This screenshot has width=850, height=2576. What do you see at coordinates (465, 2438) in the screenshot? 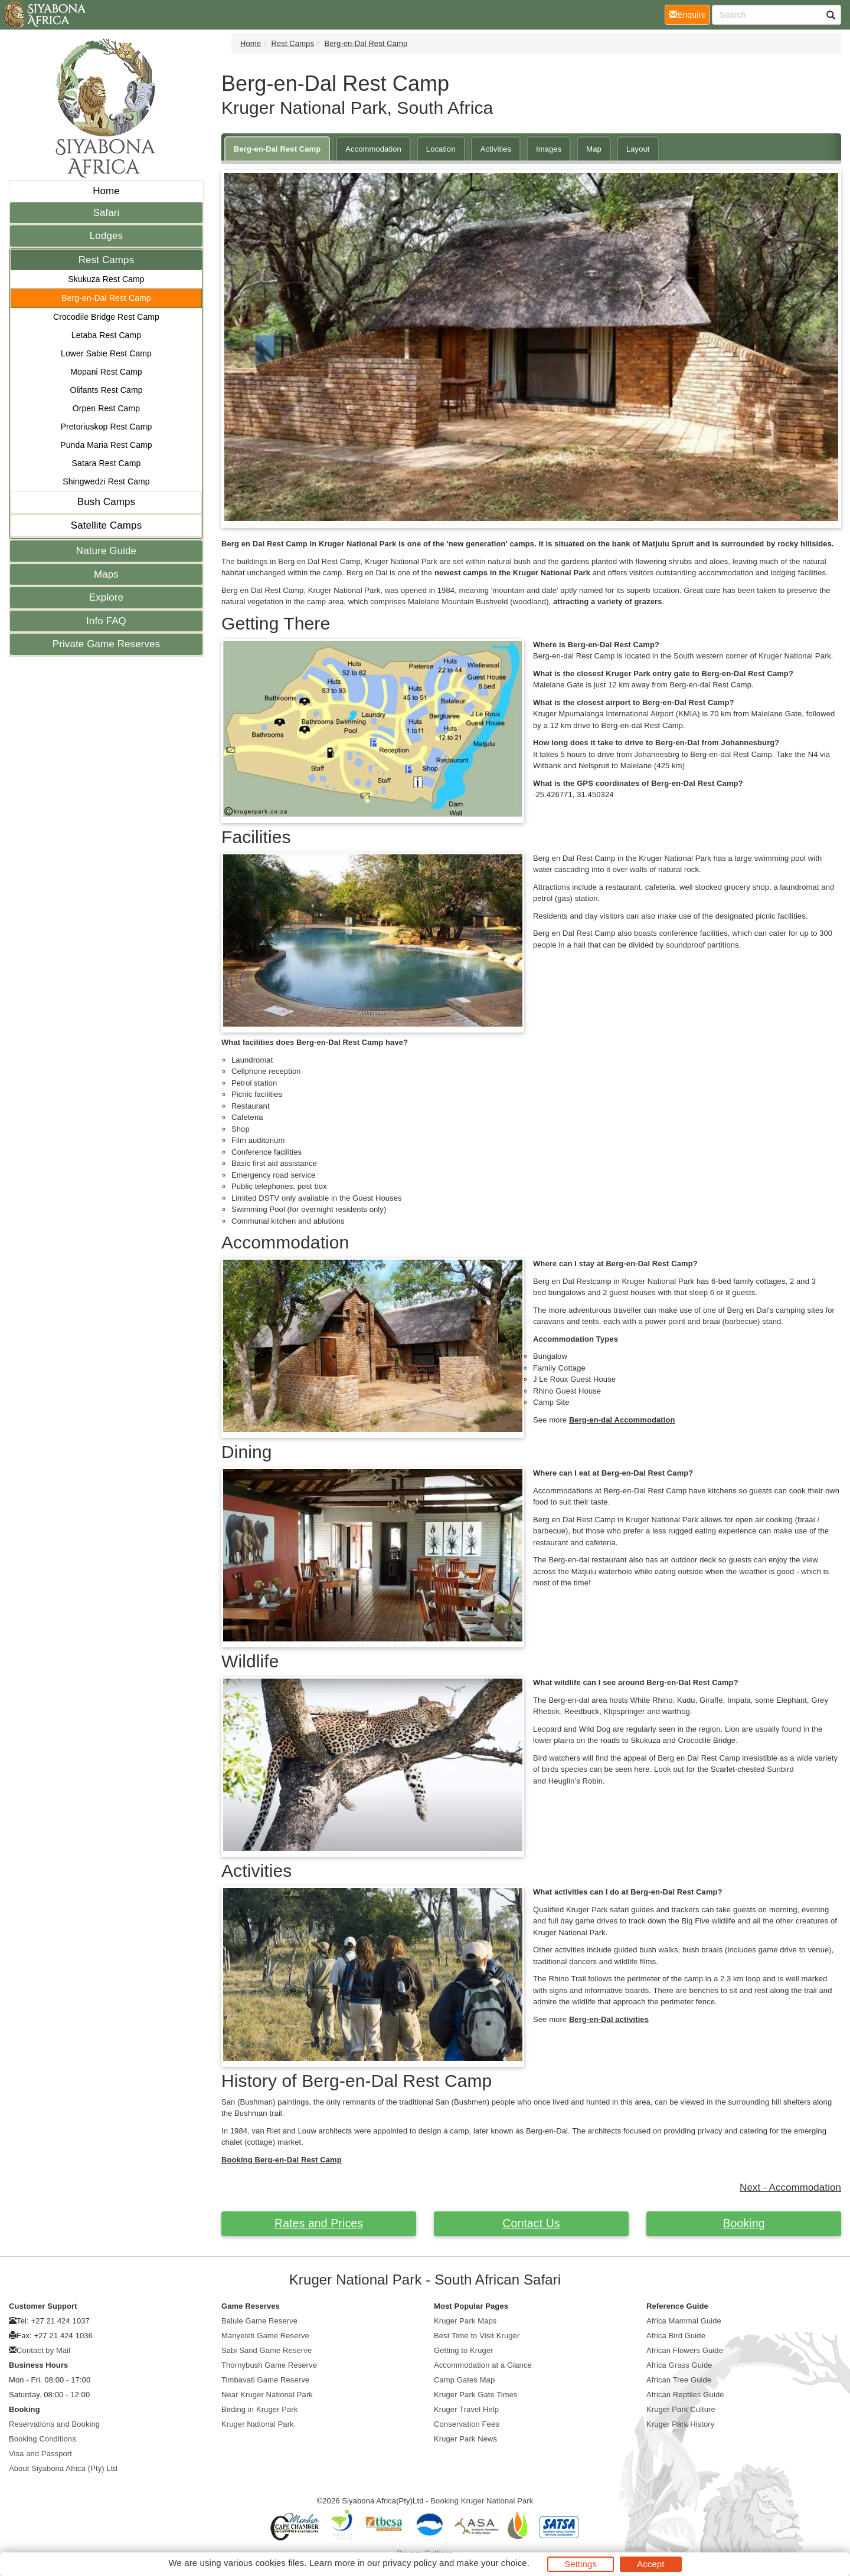
I see `Kruger Park News` at bounding box center [465, 2438].